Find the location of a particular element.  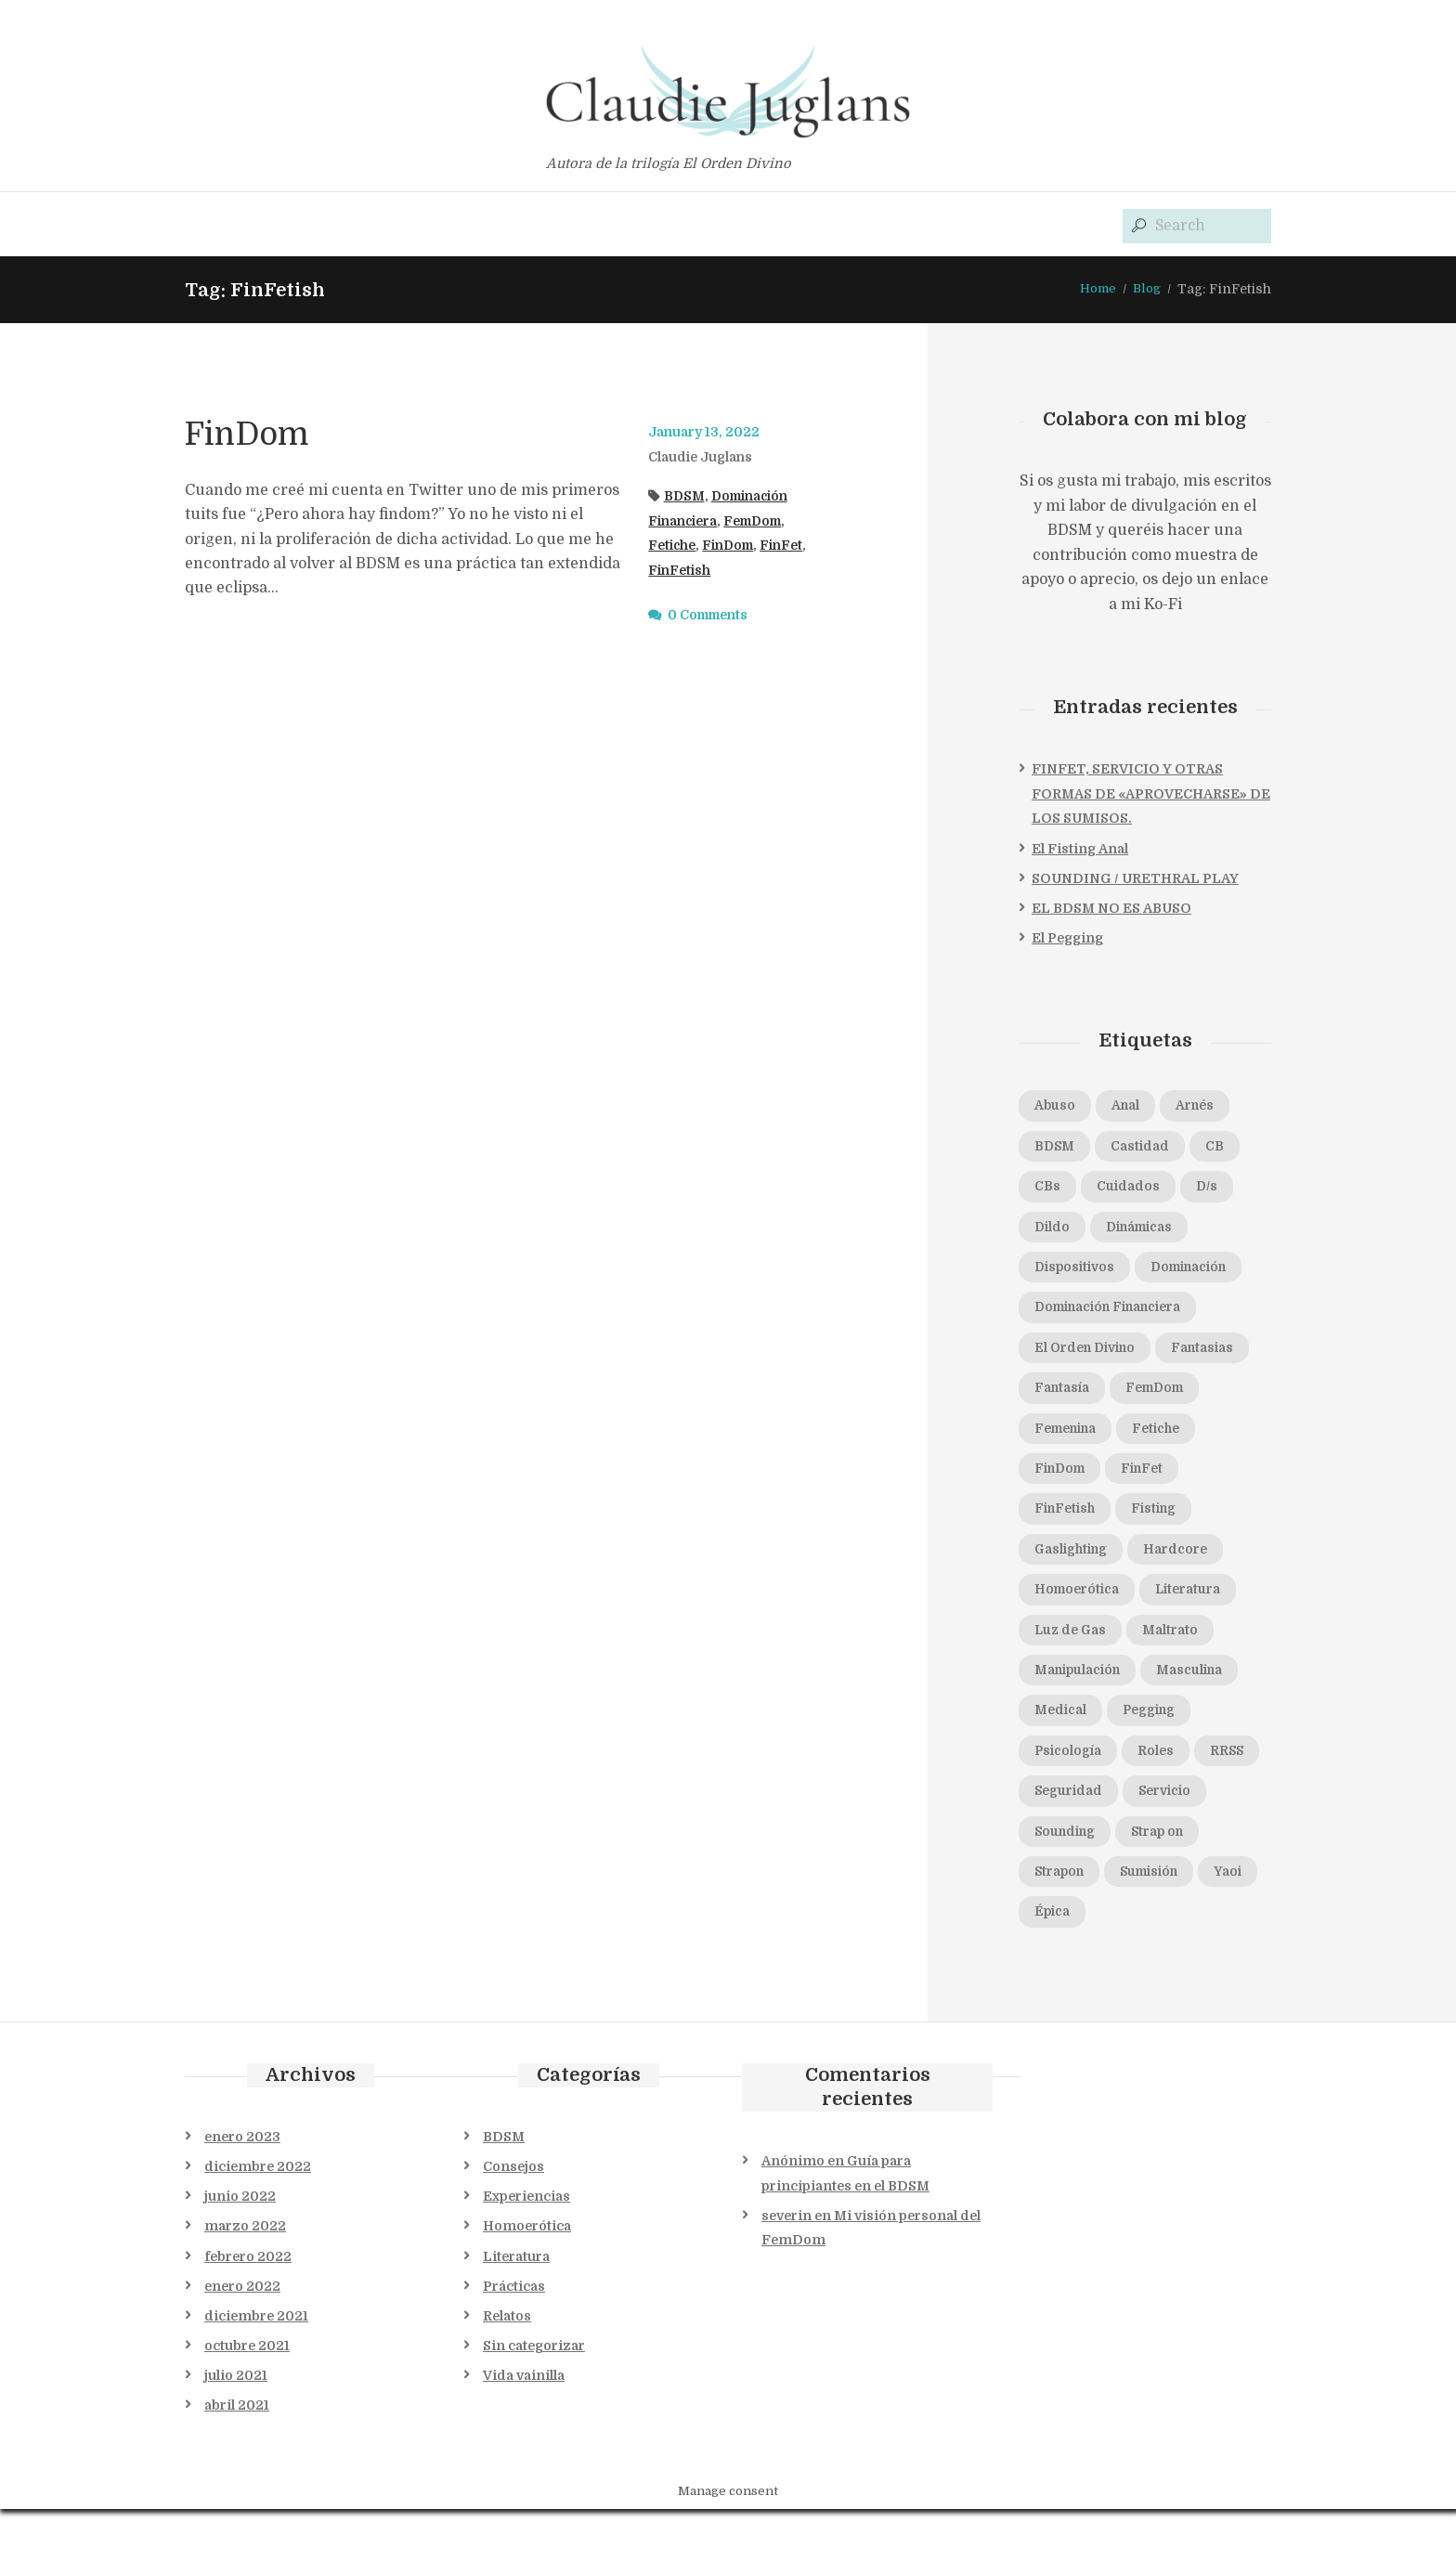

Literatura is located at coordinates (516, 2321).